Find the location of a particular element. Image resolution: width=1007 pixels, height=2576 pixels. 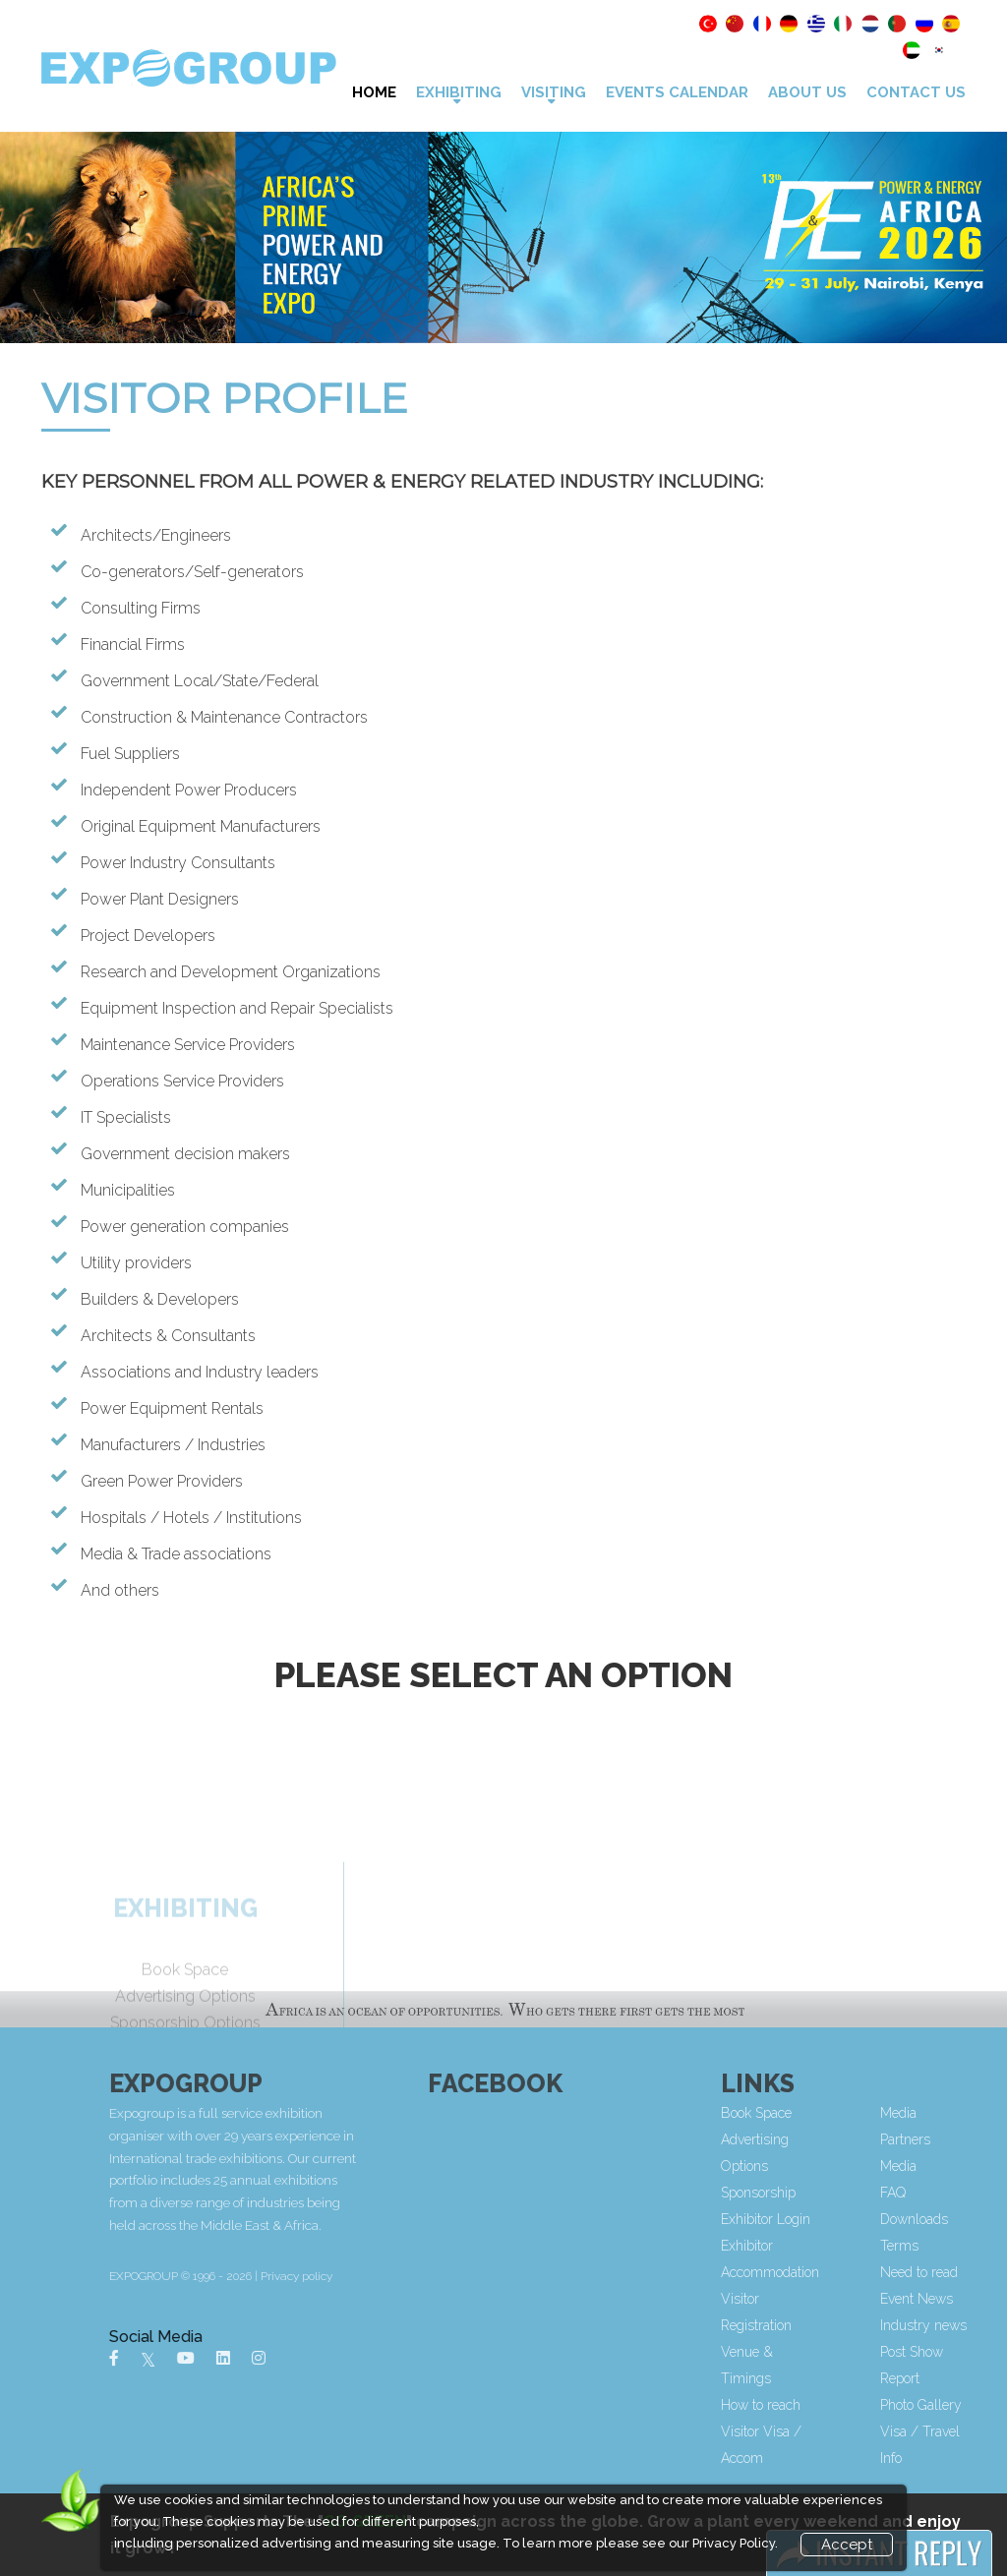

How to reach is located at coordinates (830, 2405).